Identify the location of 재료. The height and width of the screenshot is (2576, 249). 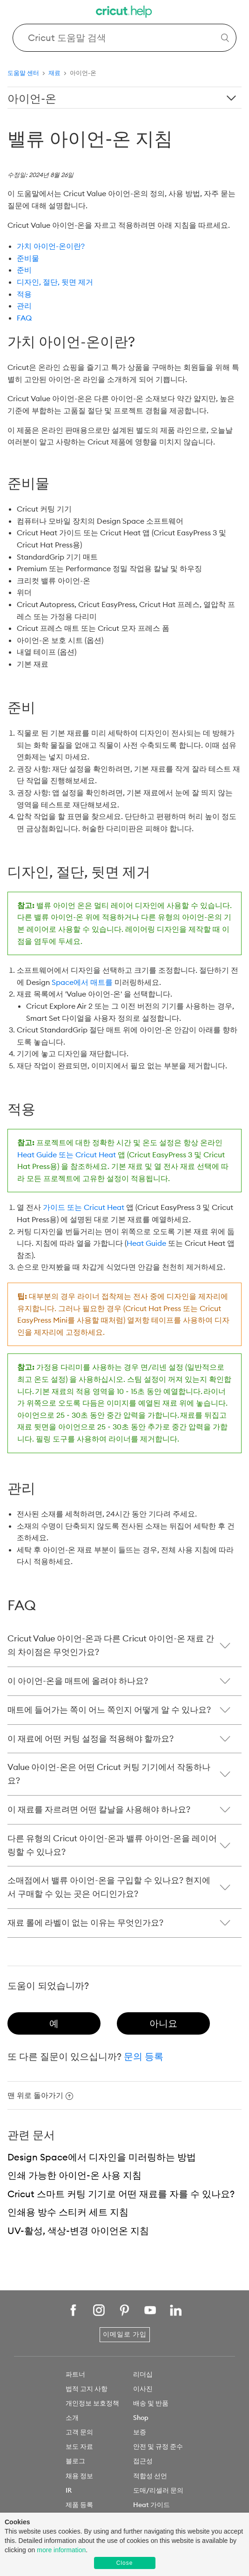
(54, 72).